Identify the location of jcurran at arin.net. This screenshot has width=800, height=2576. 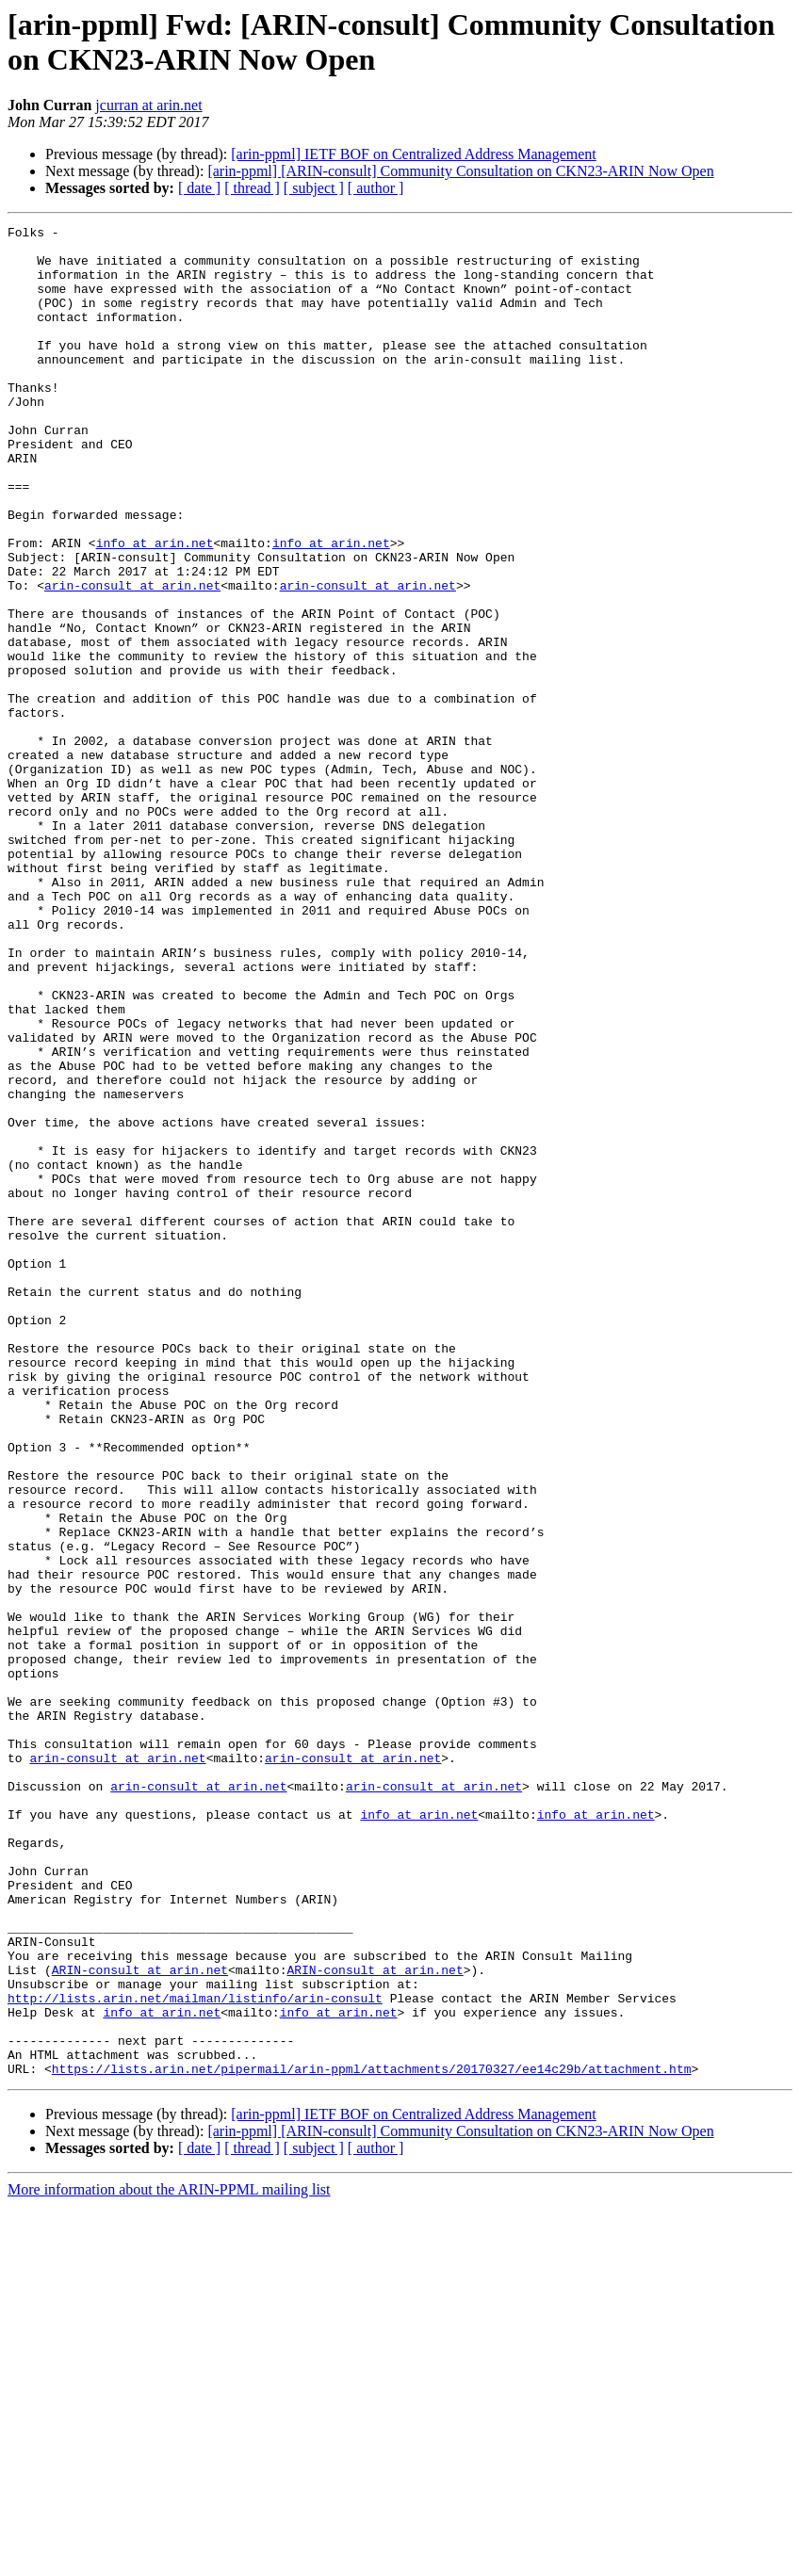
(148, 105).